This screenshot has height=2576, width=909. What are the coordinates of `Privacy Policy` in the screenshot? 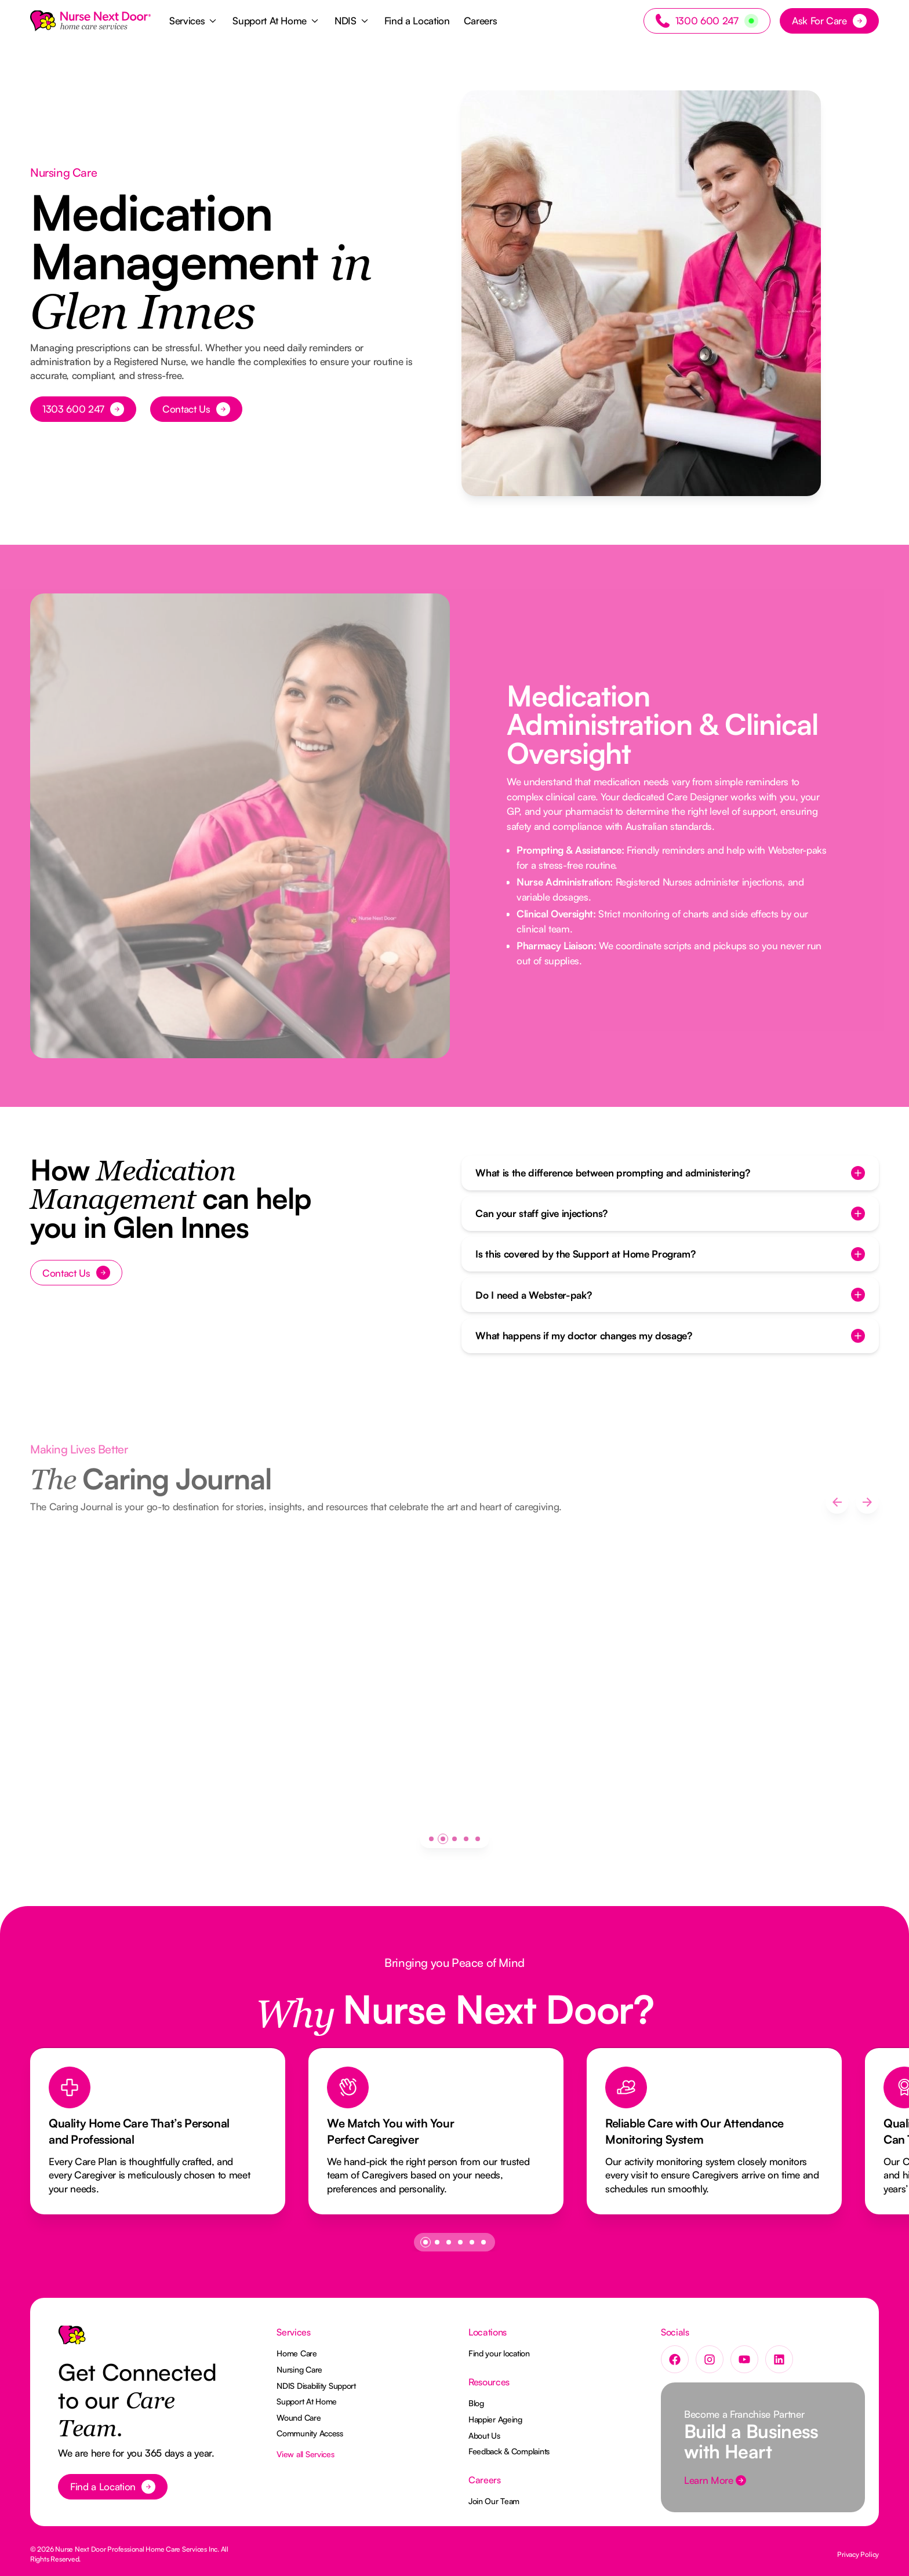 It's located at (858, 2554).